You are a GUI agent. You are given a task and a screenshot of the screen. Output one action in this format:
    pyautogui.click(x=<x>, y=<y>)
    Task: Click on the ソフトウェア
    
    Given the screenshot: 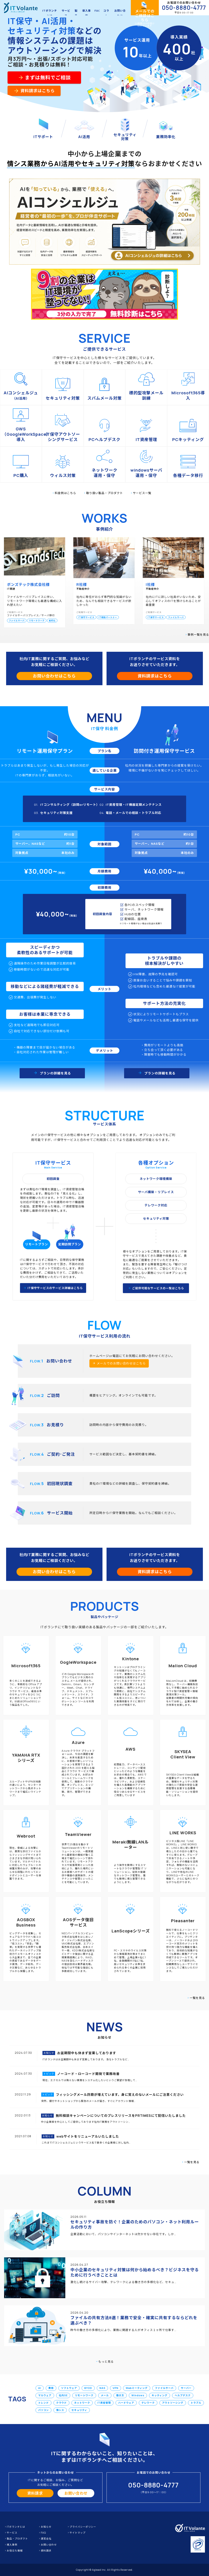 What is the action you would take?
    pyautogui.click(x=69, y=2388)
    